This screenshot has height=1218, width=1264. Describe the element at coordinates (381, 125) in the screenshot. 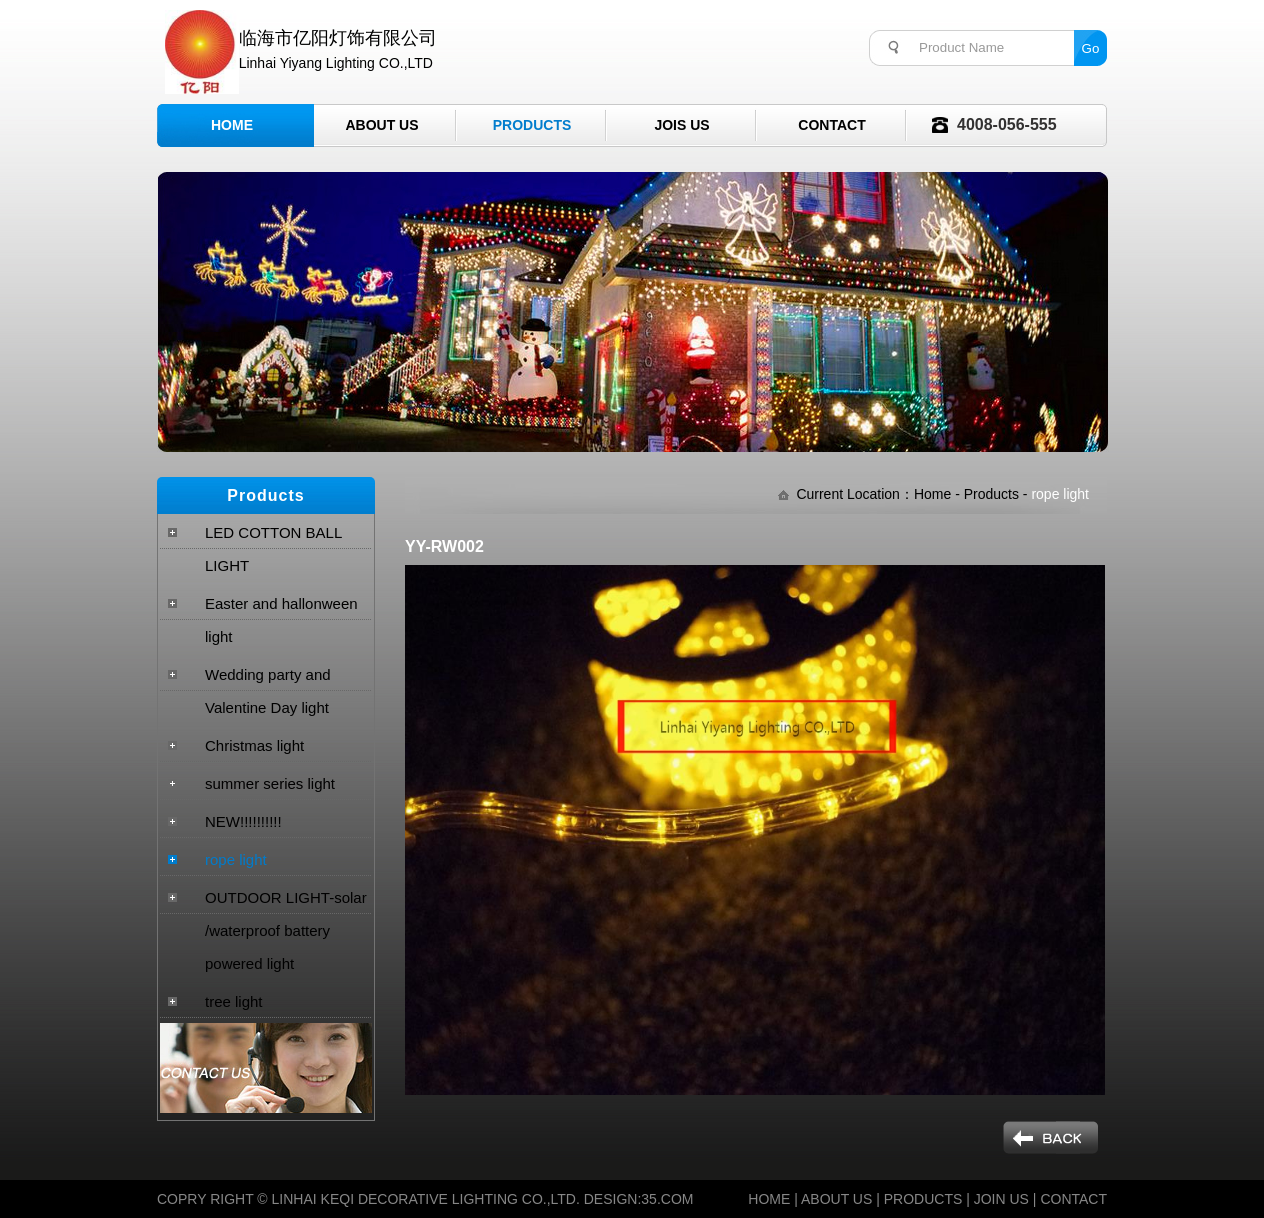

I see `About Us` at that location.